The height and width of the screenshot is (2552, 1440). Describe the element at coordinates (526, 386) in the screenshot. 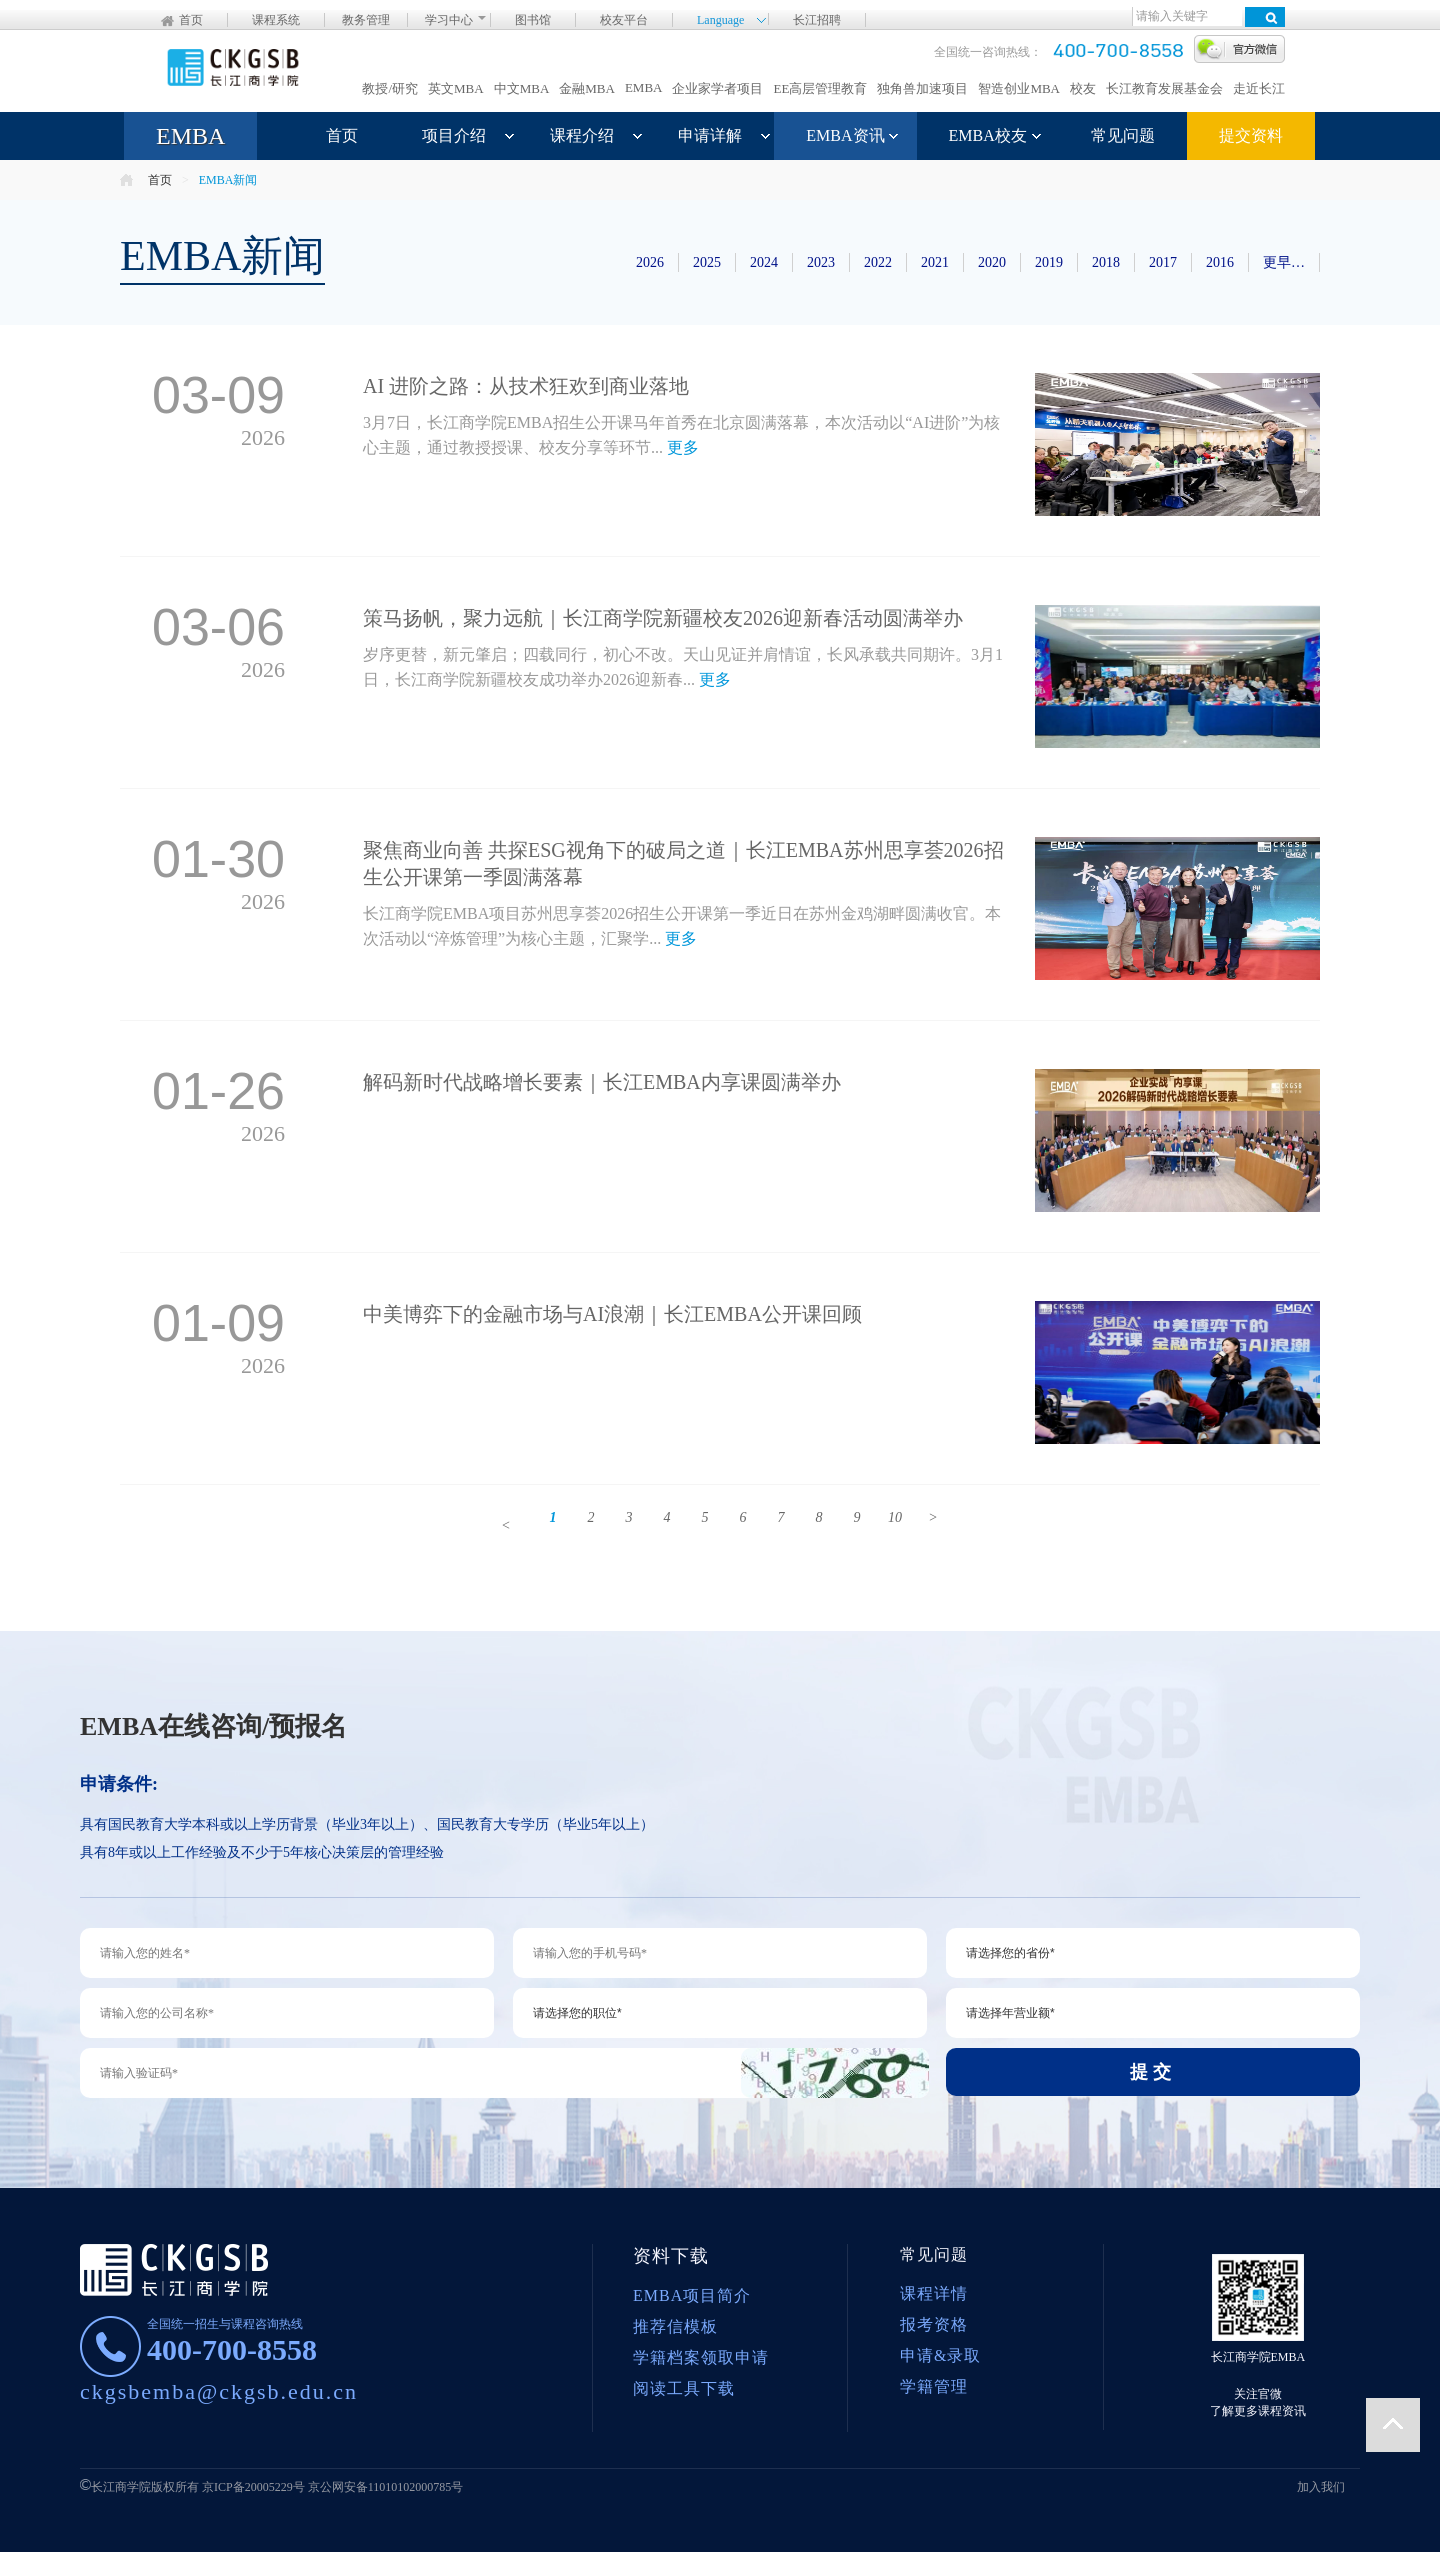

I see `AI 进阶之路：从技术狂欢到商业落地` at that location.